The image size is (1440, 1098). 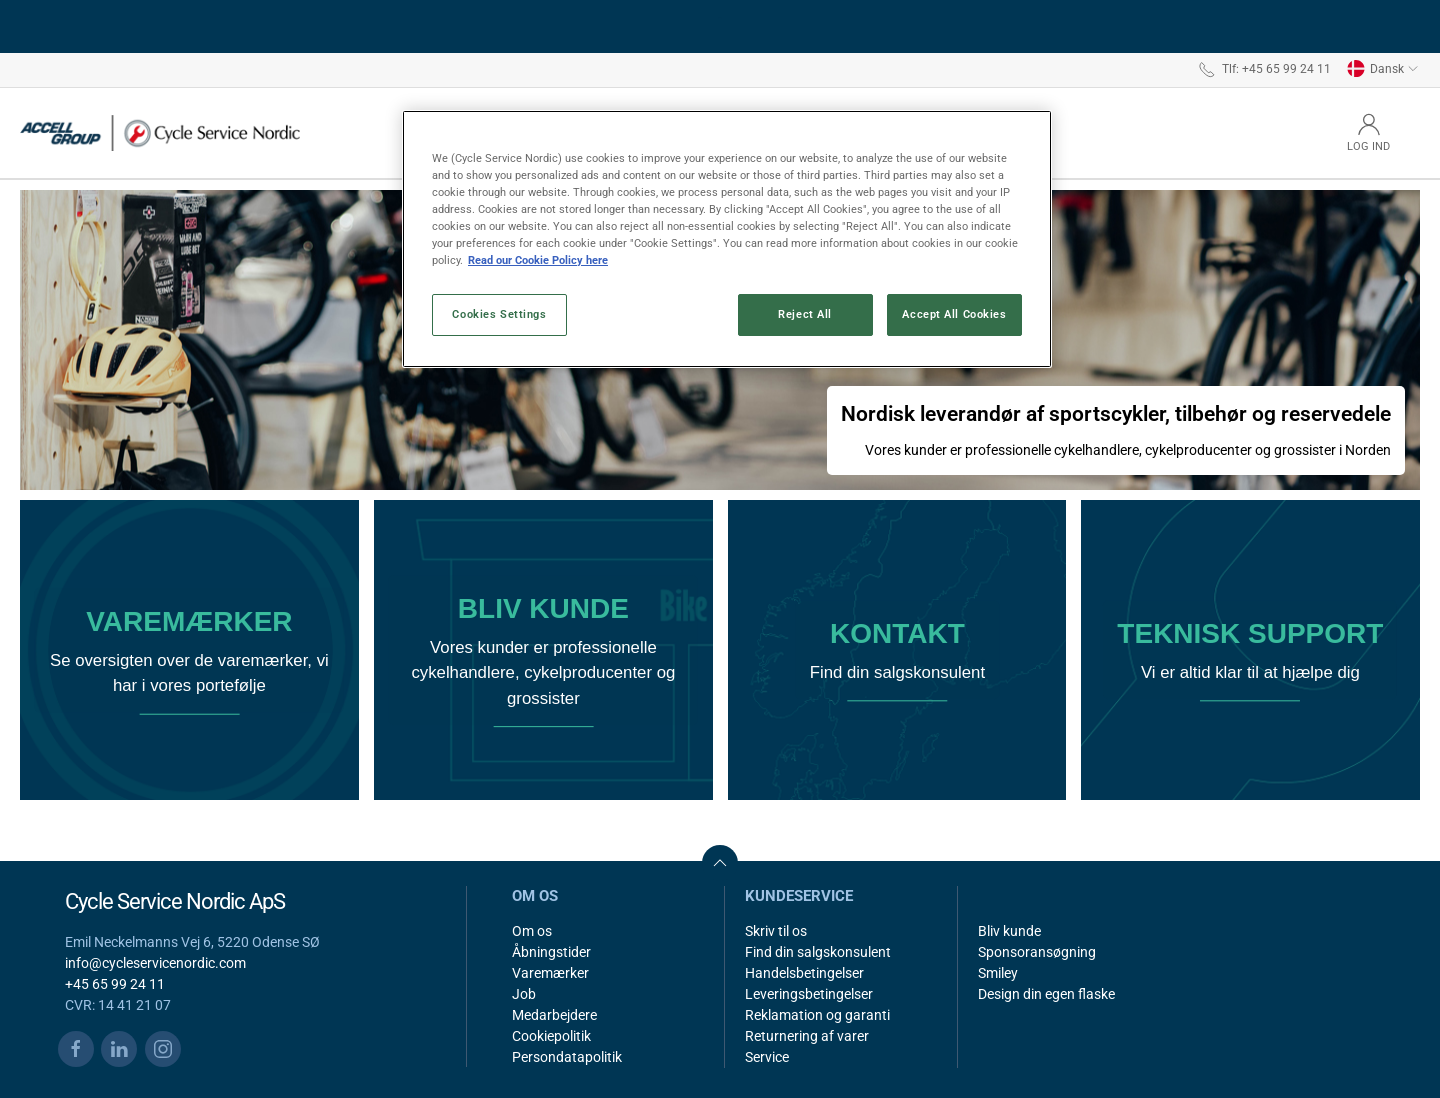 I want to click on Bliv kunde, so click(x=1009, y=931).